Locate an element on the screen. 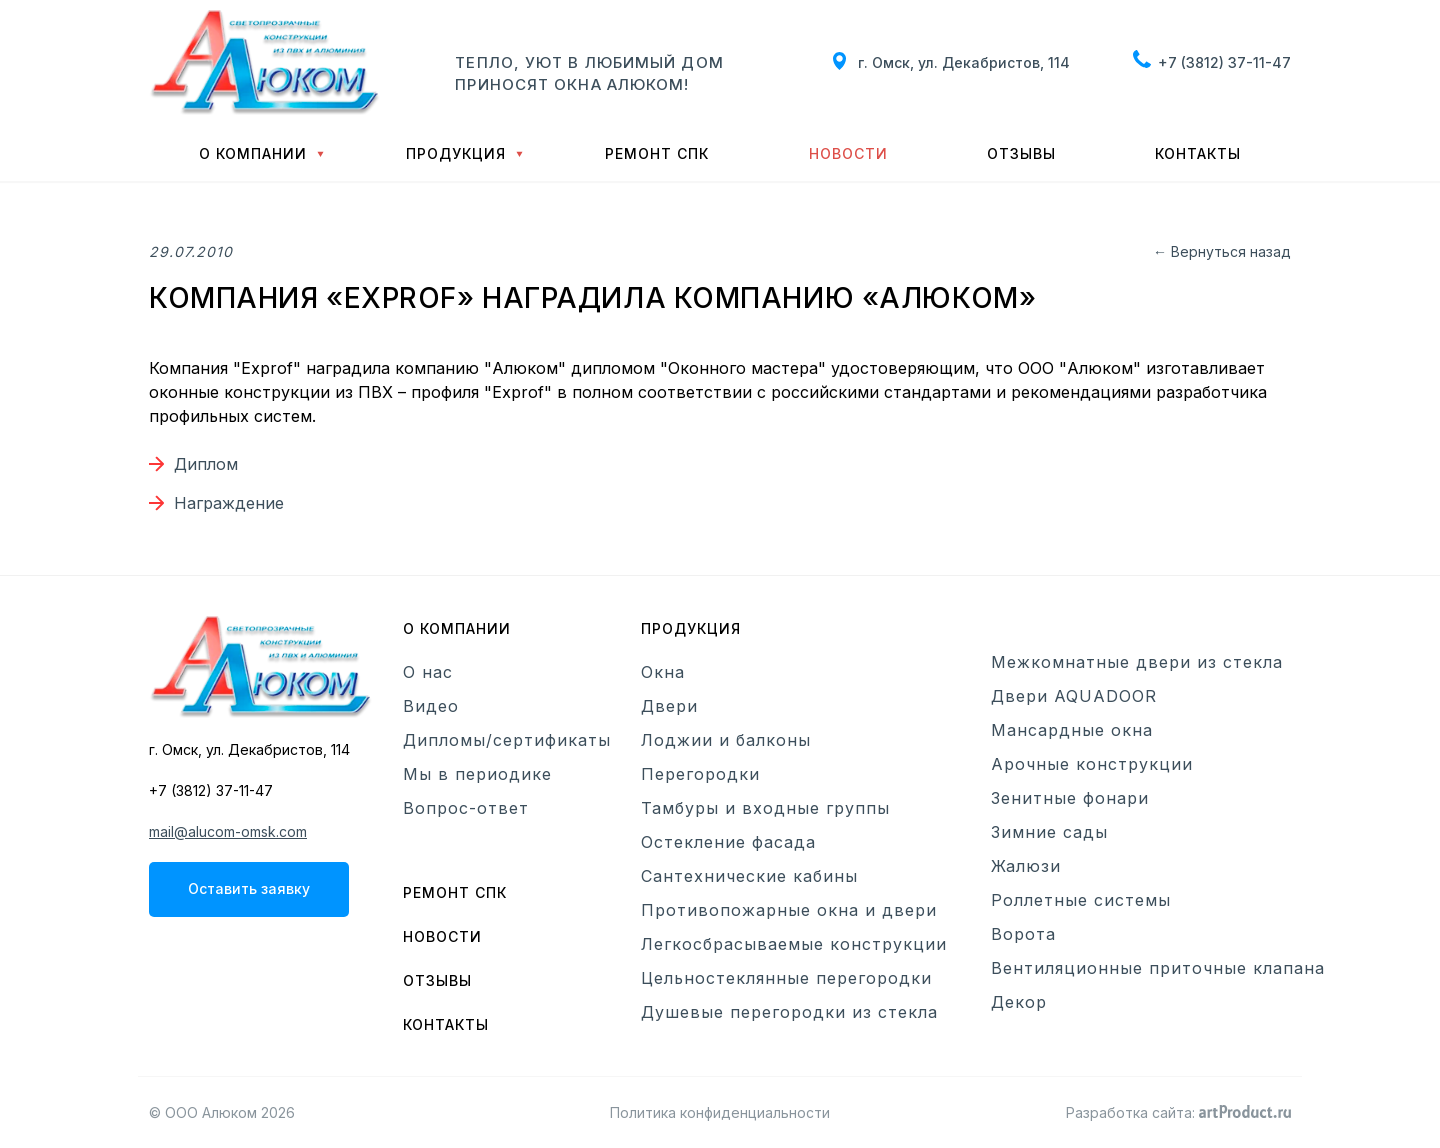 This screenshot has width=1440, height=1148. Продукция is located at coordinates (456, 153).